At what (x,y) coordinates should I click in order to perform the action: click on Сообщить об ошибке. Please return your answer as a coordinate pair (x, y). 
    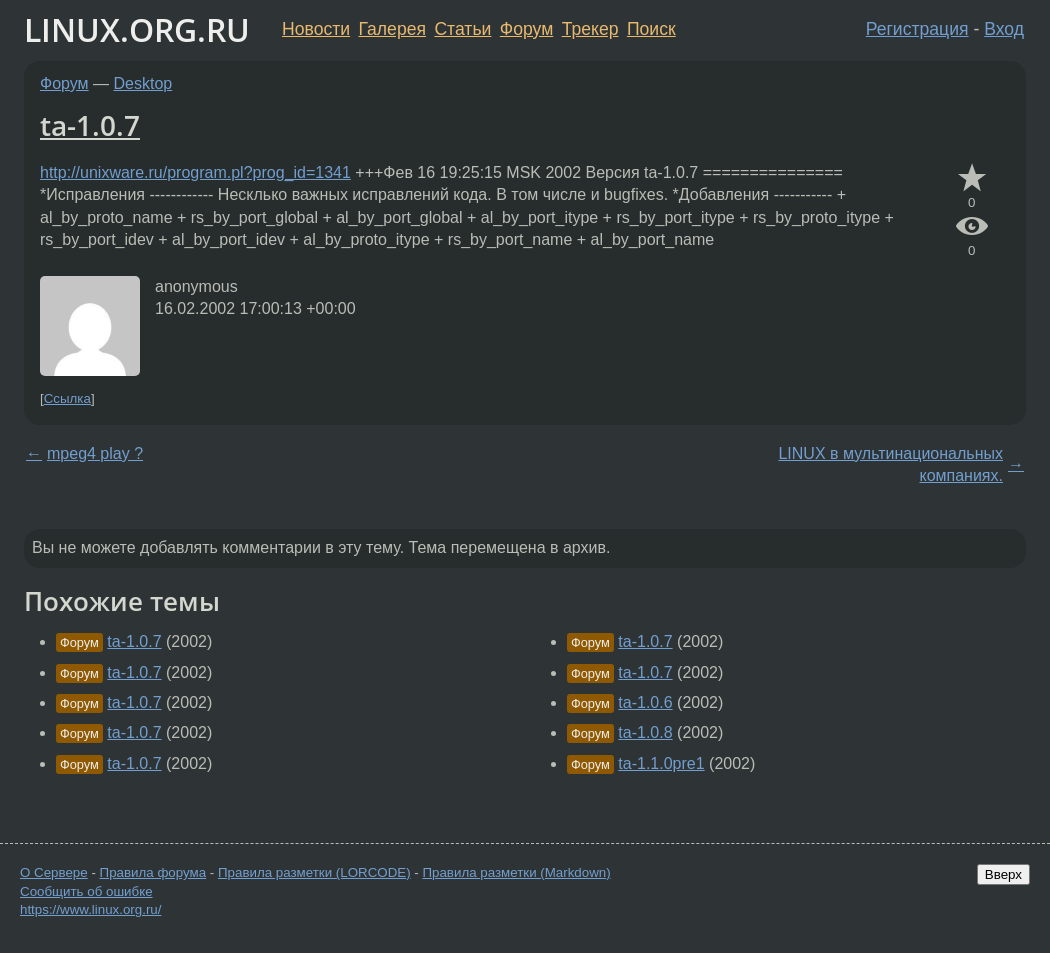
    Looking at the image, I should click on (86, 891).